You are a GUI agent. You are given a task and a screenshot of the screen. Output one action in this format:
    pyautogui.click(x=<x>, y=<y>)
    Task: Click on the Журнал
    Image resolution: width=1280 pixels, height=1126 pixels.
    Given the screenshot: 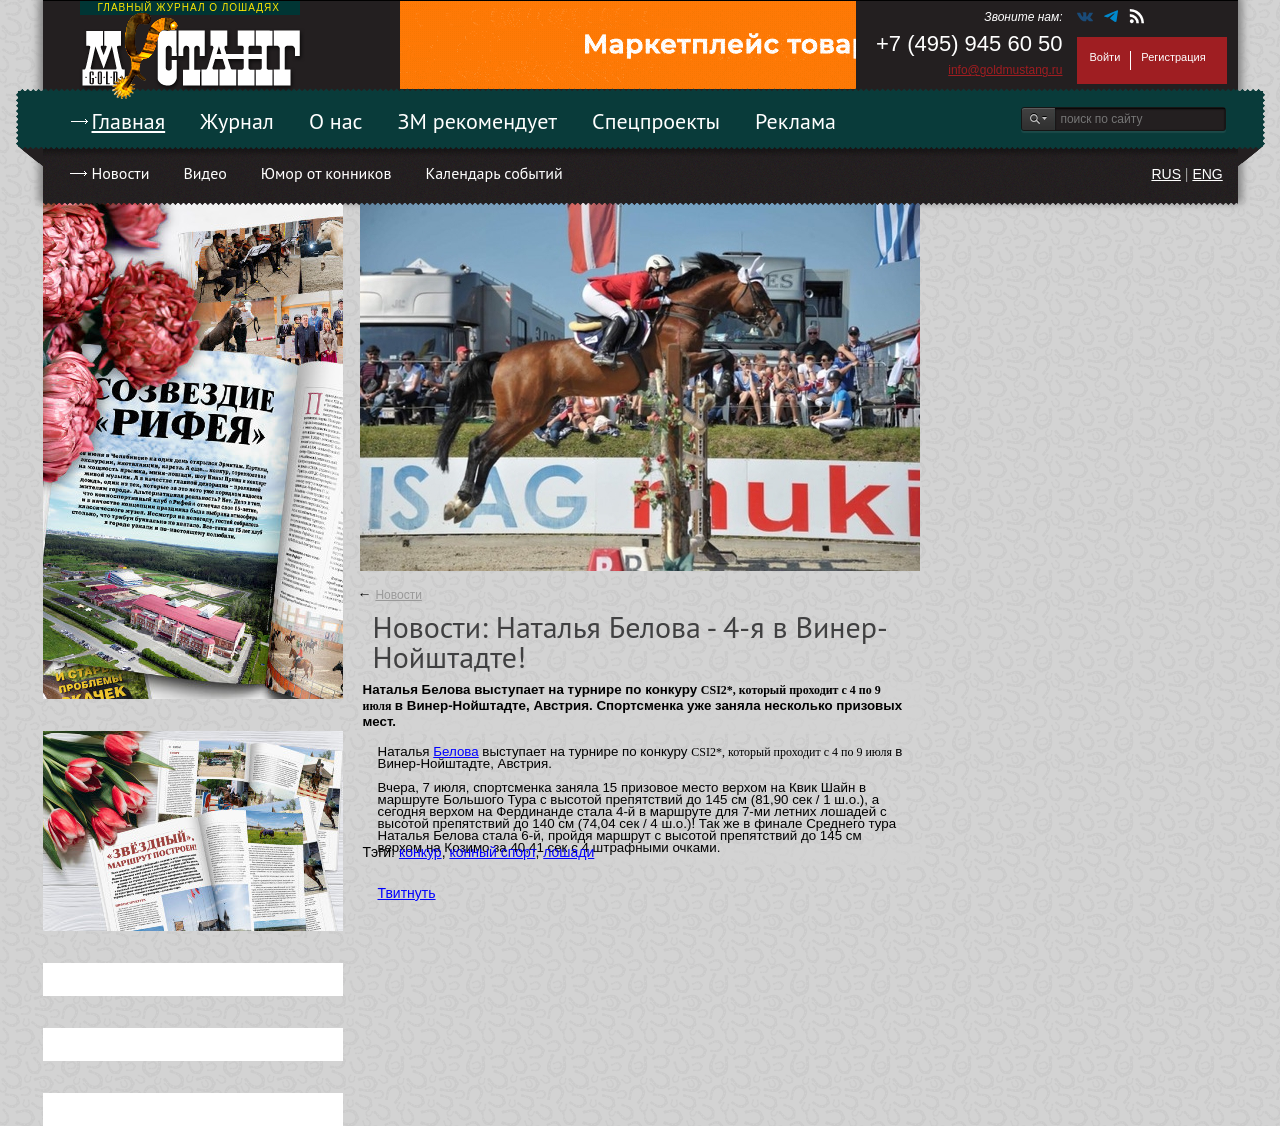 What is the action you would take?
    pyautogui.click(x=237, y=121)
    